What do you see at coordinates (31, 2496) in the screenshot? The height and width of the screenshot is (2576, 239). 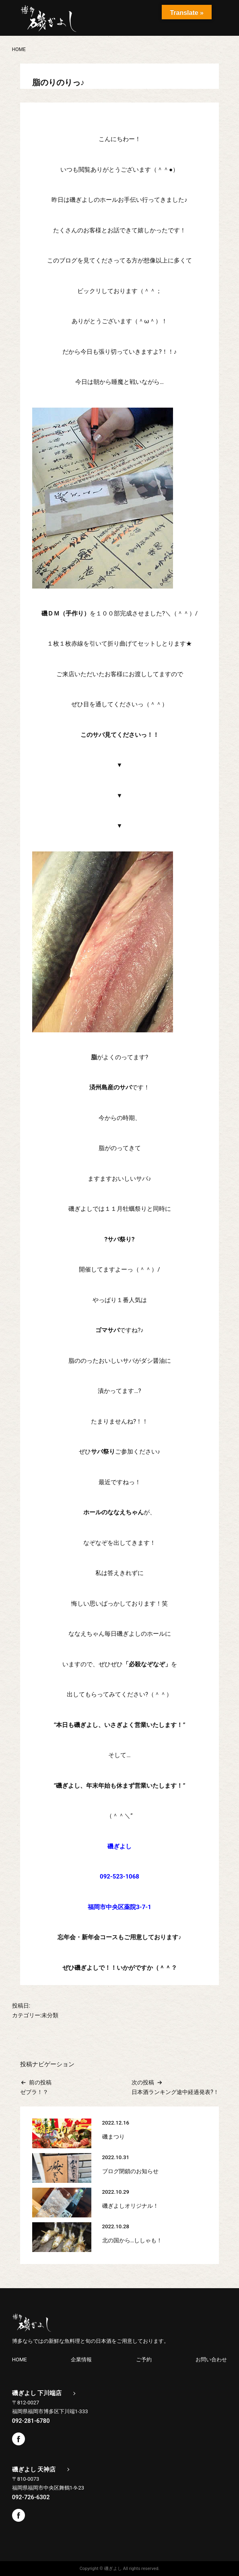 I see `092-726-6302` at bounding box center [31, 2496].